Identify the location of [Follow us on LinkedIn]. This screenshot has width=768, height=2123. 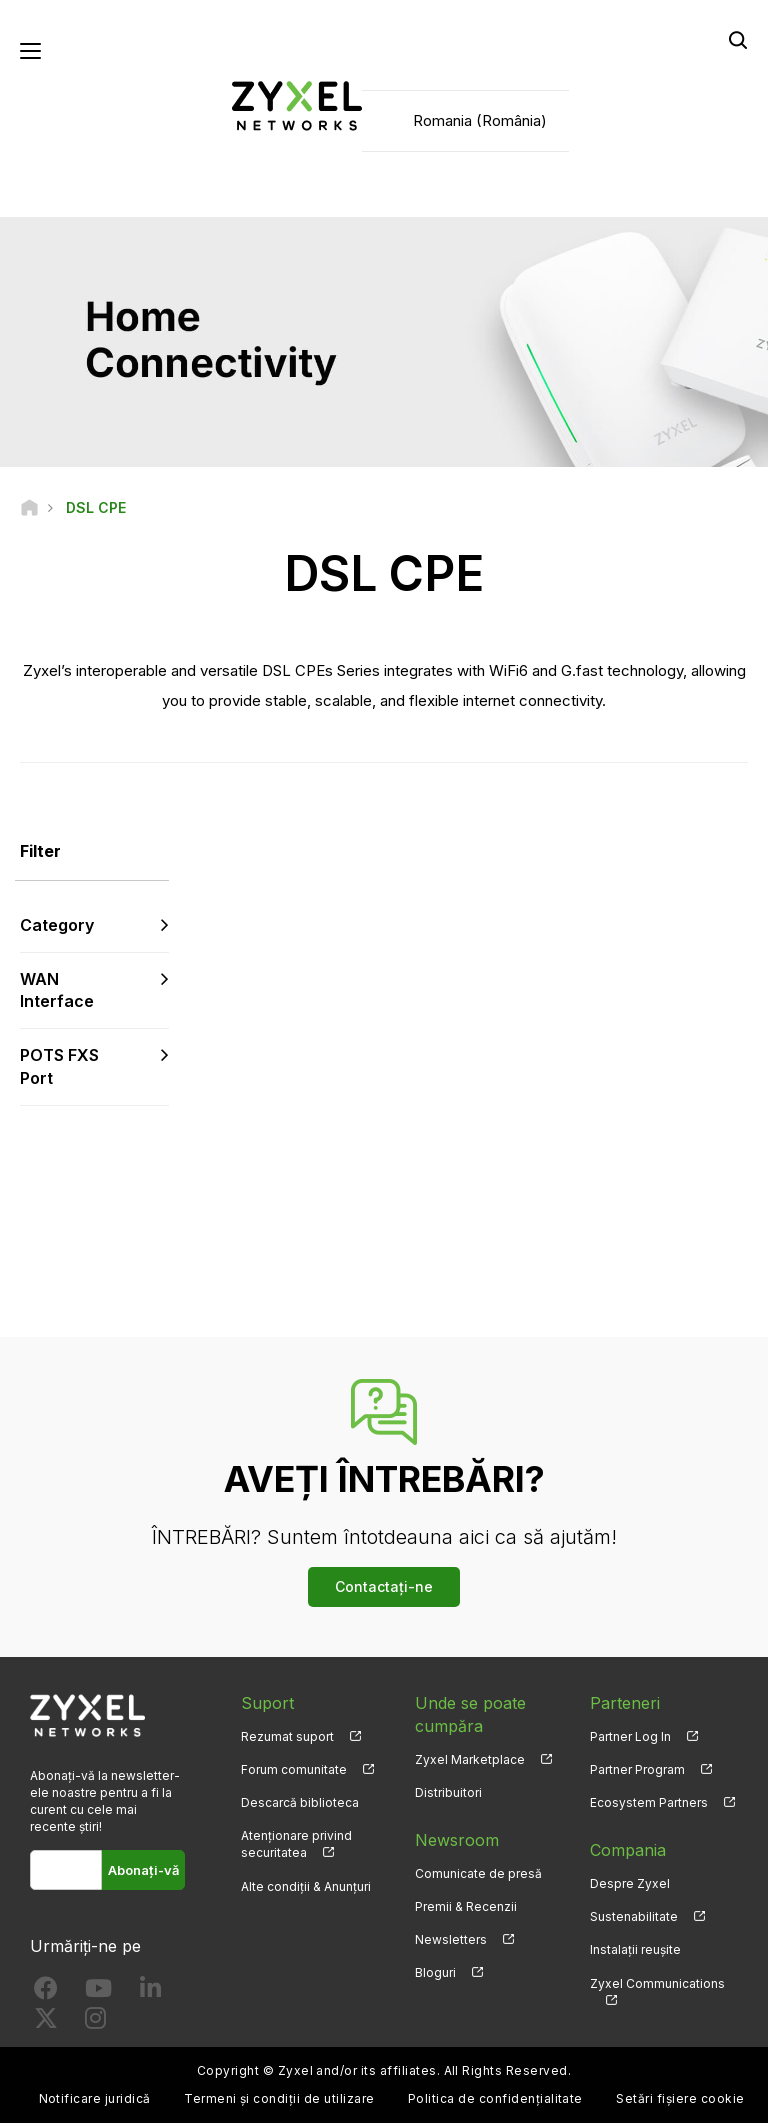
(150, 1992).